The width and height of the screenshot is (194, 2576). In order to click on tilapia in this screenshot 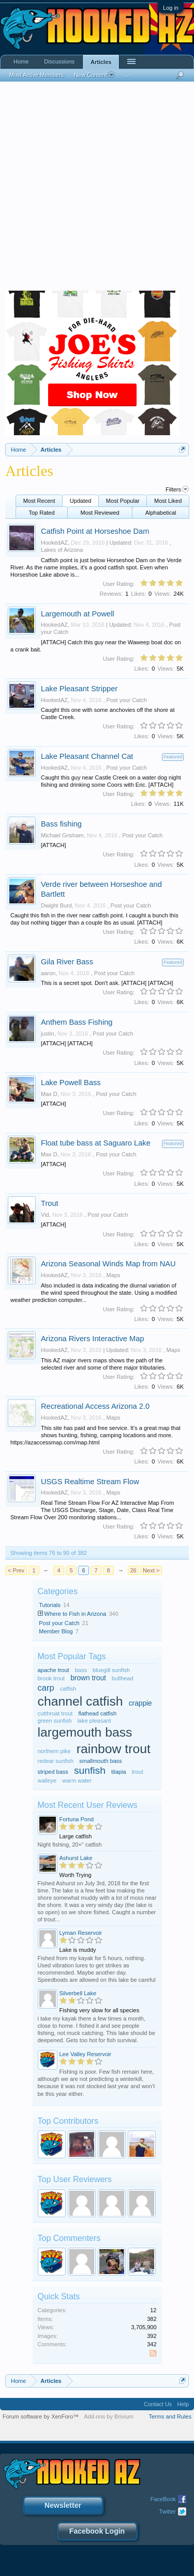, I will do `click(118, 1772)`.